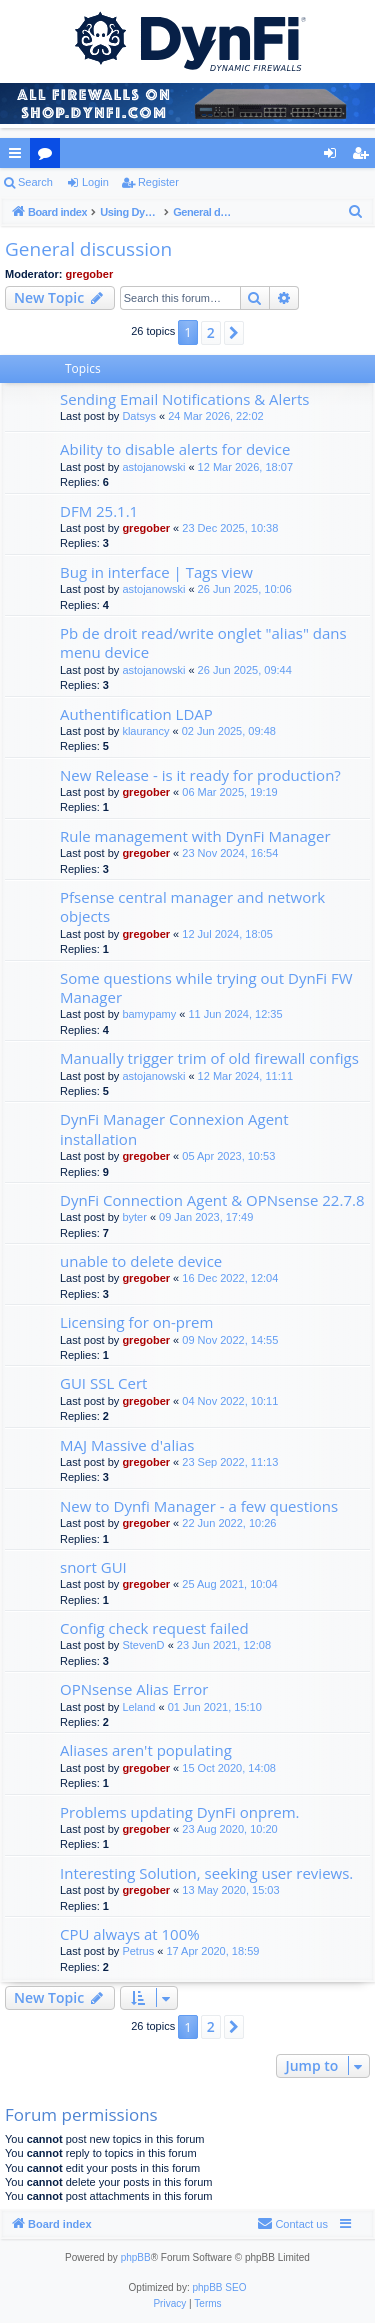 The width and height of the screenshot is (375, 2323). Describe the element at coordinates (235, 1014) in the screenshot. I see `11 Jun 2024, 12:35` at that location.